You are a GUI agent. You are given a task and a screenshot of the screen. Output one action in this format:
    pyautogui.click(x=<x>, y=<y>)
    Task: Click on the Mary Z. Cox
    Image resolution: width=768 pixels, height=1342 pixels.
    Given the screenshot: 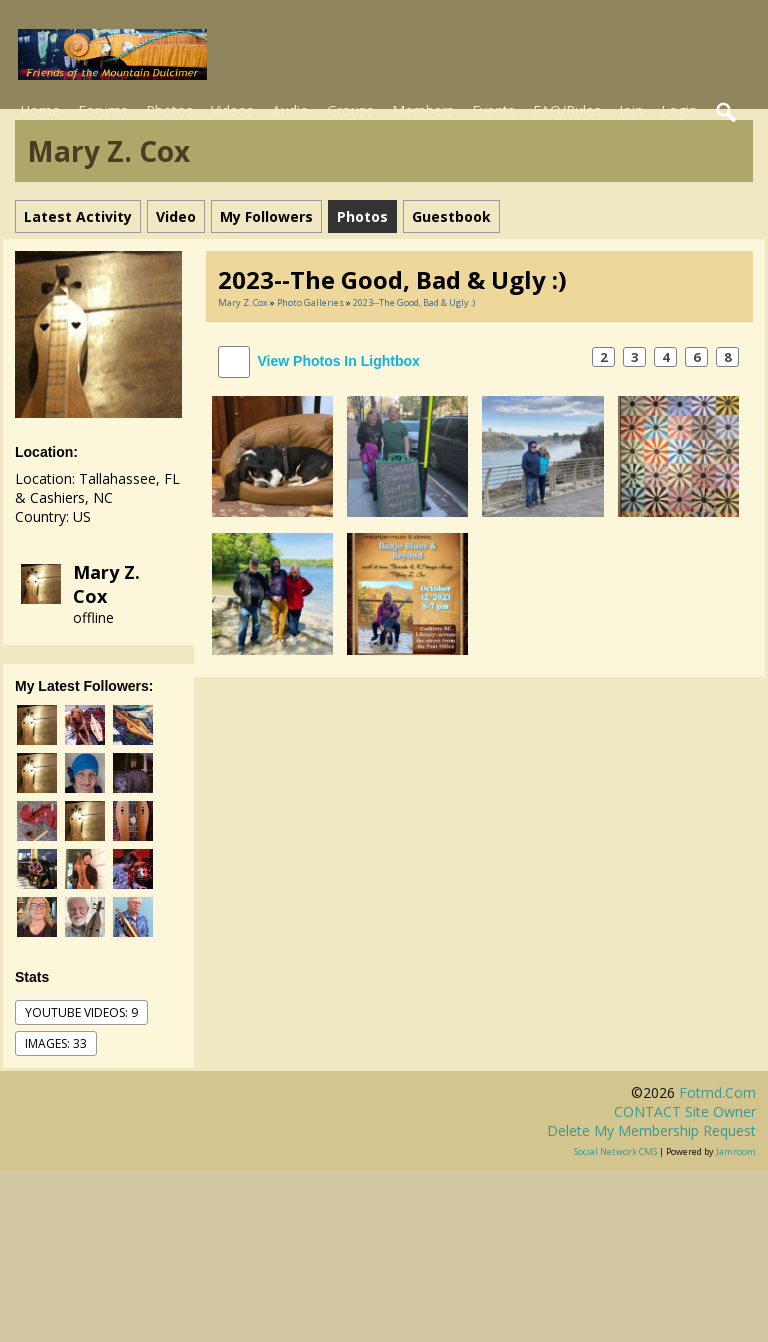 What is the action you would take?
    pyautogui.click(x=106, y=584)
    